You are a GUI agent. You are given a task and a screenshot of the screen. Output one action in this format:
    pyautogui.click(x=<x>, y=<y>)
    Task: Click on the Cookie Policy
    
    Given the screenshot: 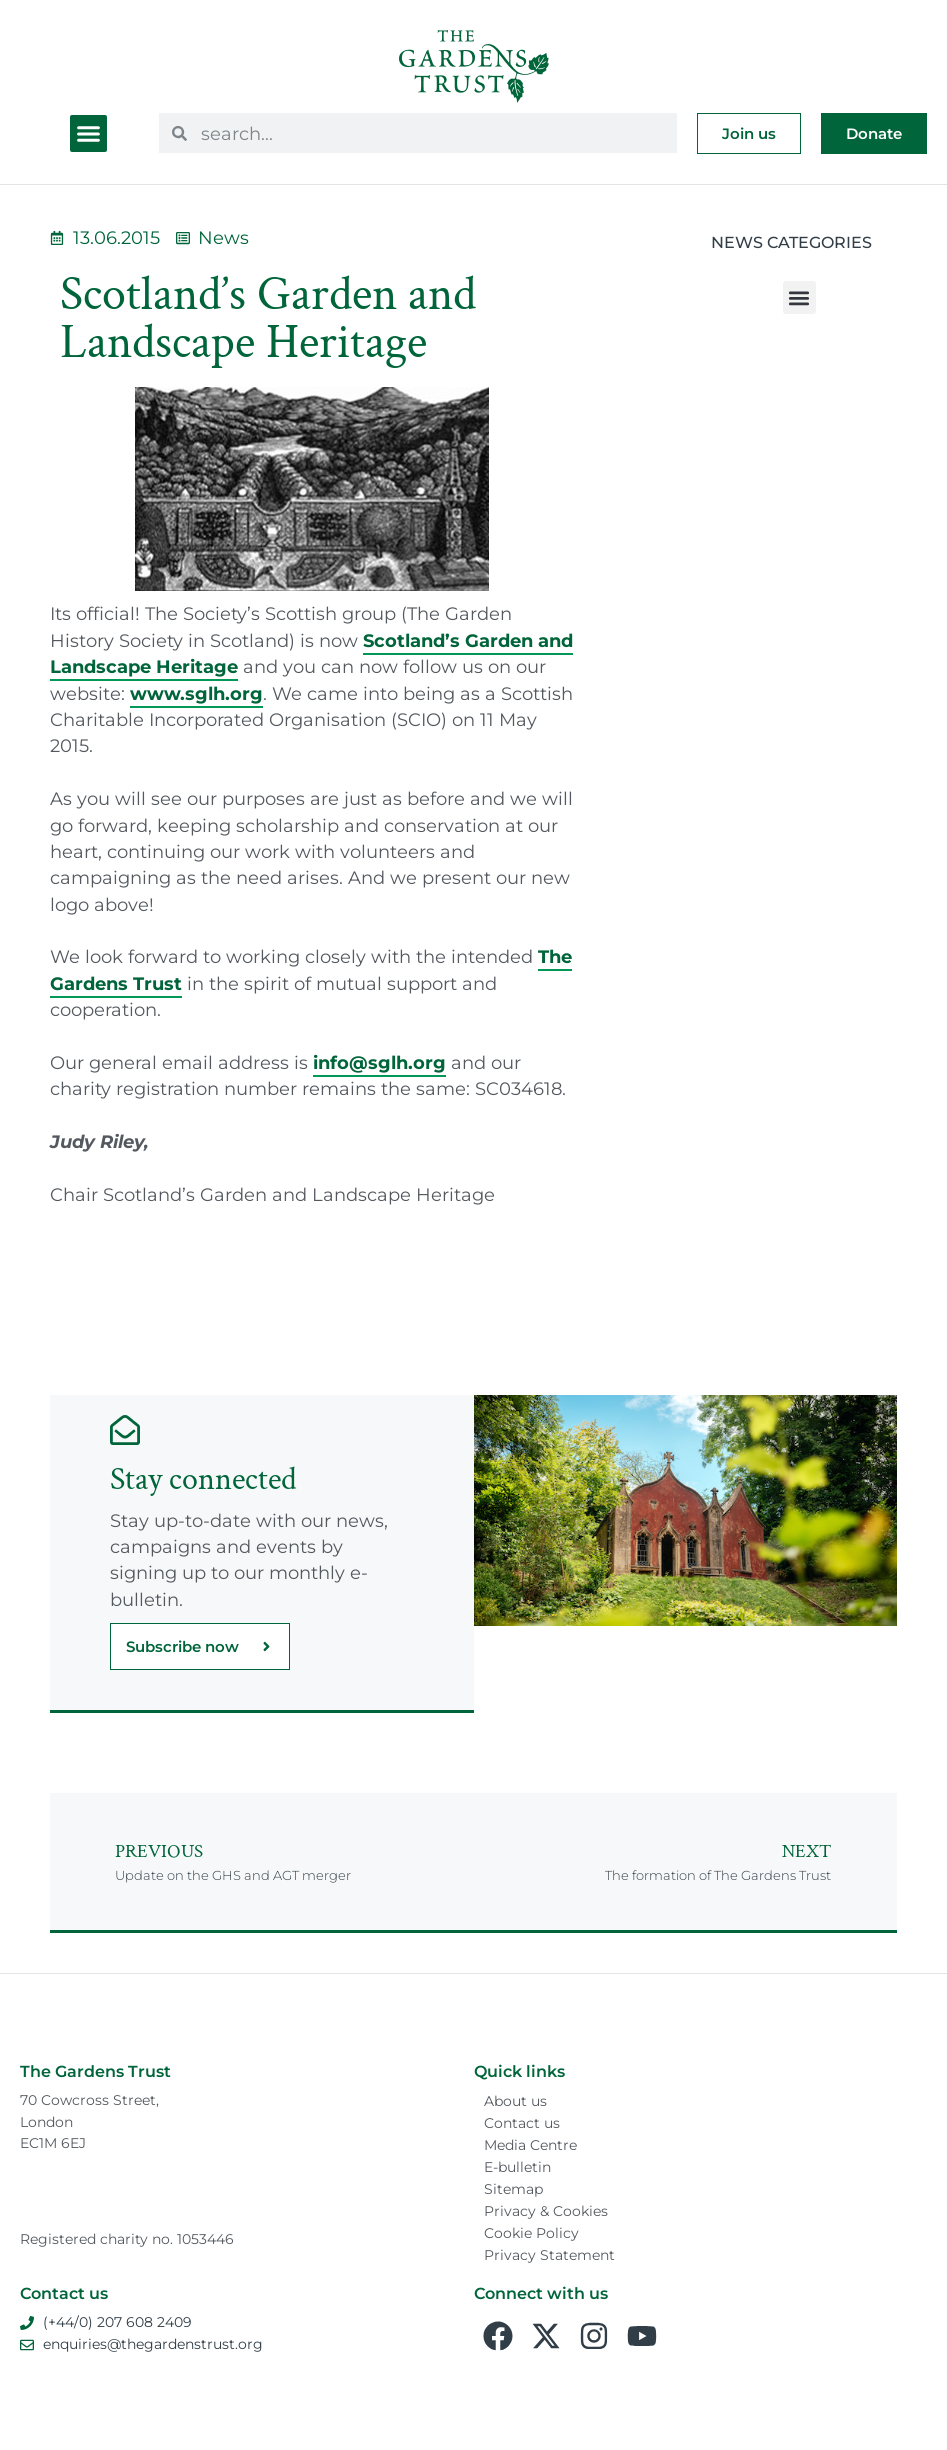 What is the action you would take?
    pyautogui.click(x=531, y=2233)
    